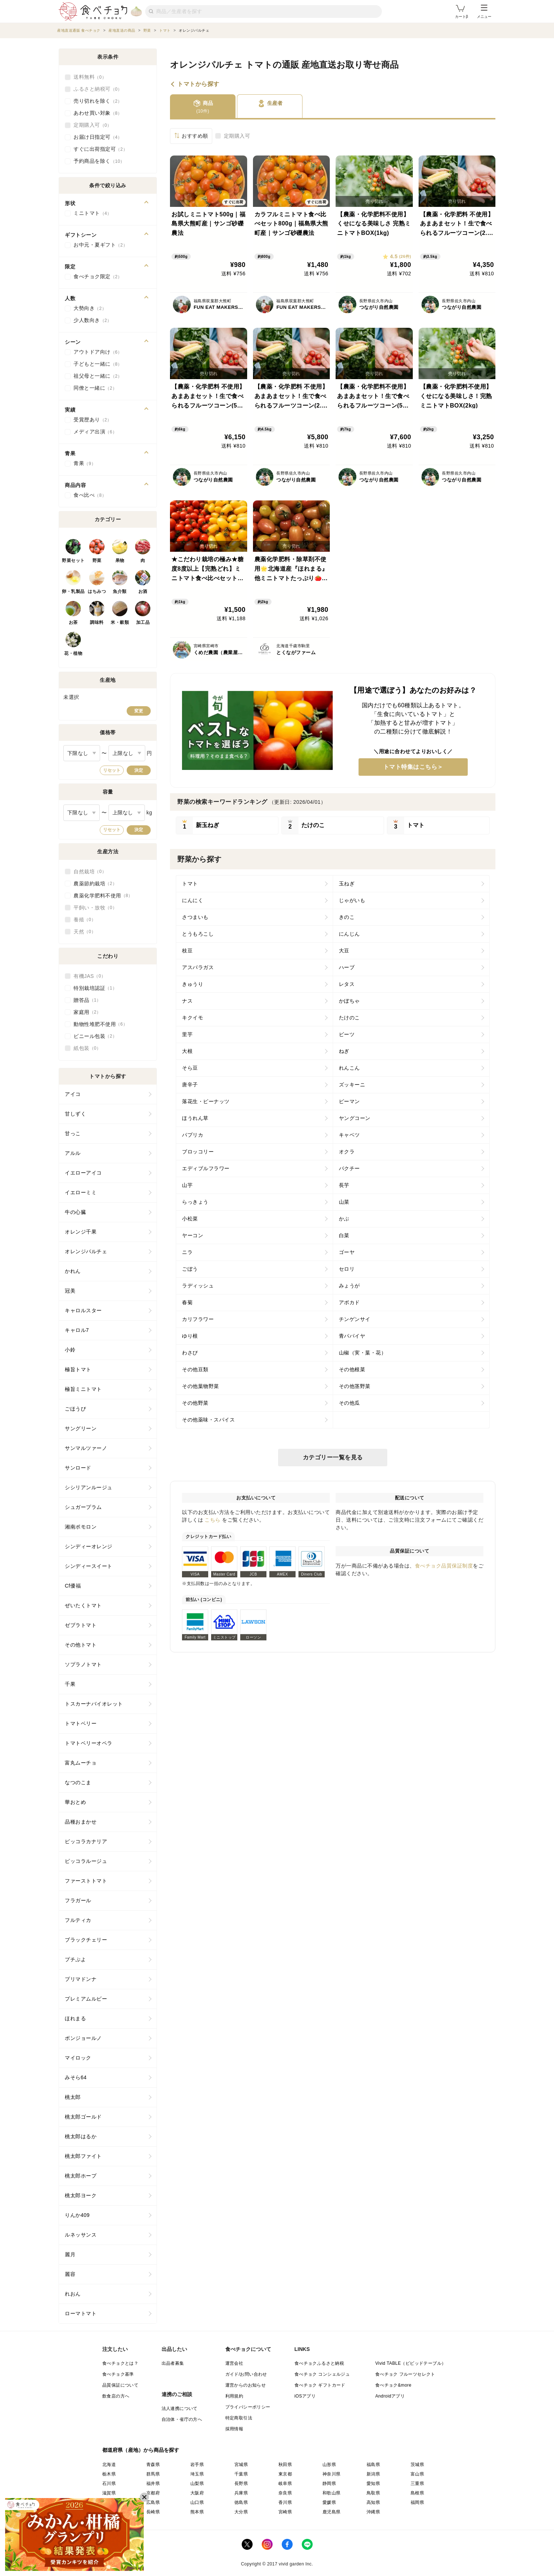 The height and width of the screenshot is (2576, 554). What do you see at coordinates (198, 1319) in the screenshot?
I see `カリフラワー` at bounding box center [198, 1319].